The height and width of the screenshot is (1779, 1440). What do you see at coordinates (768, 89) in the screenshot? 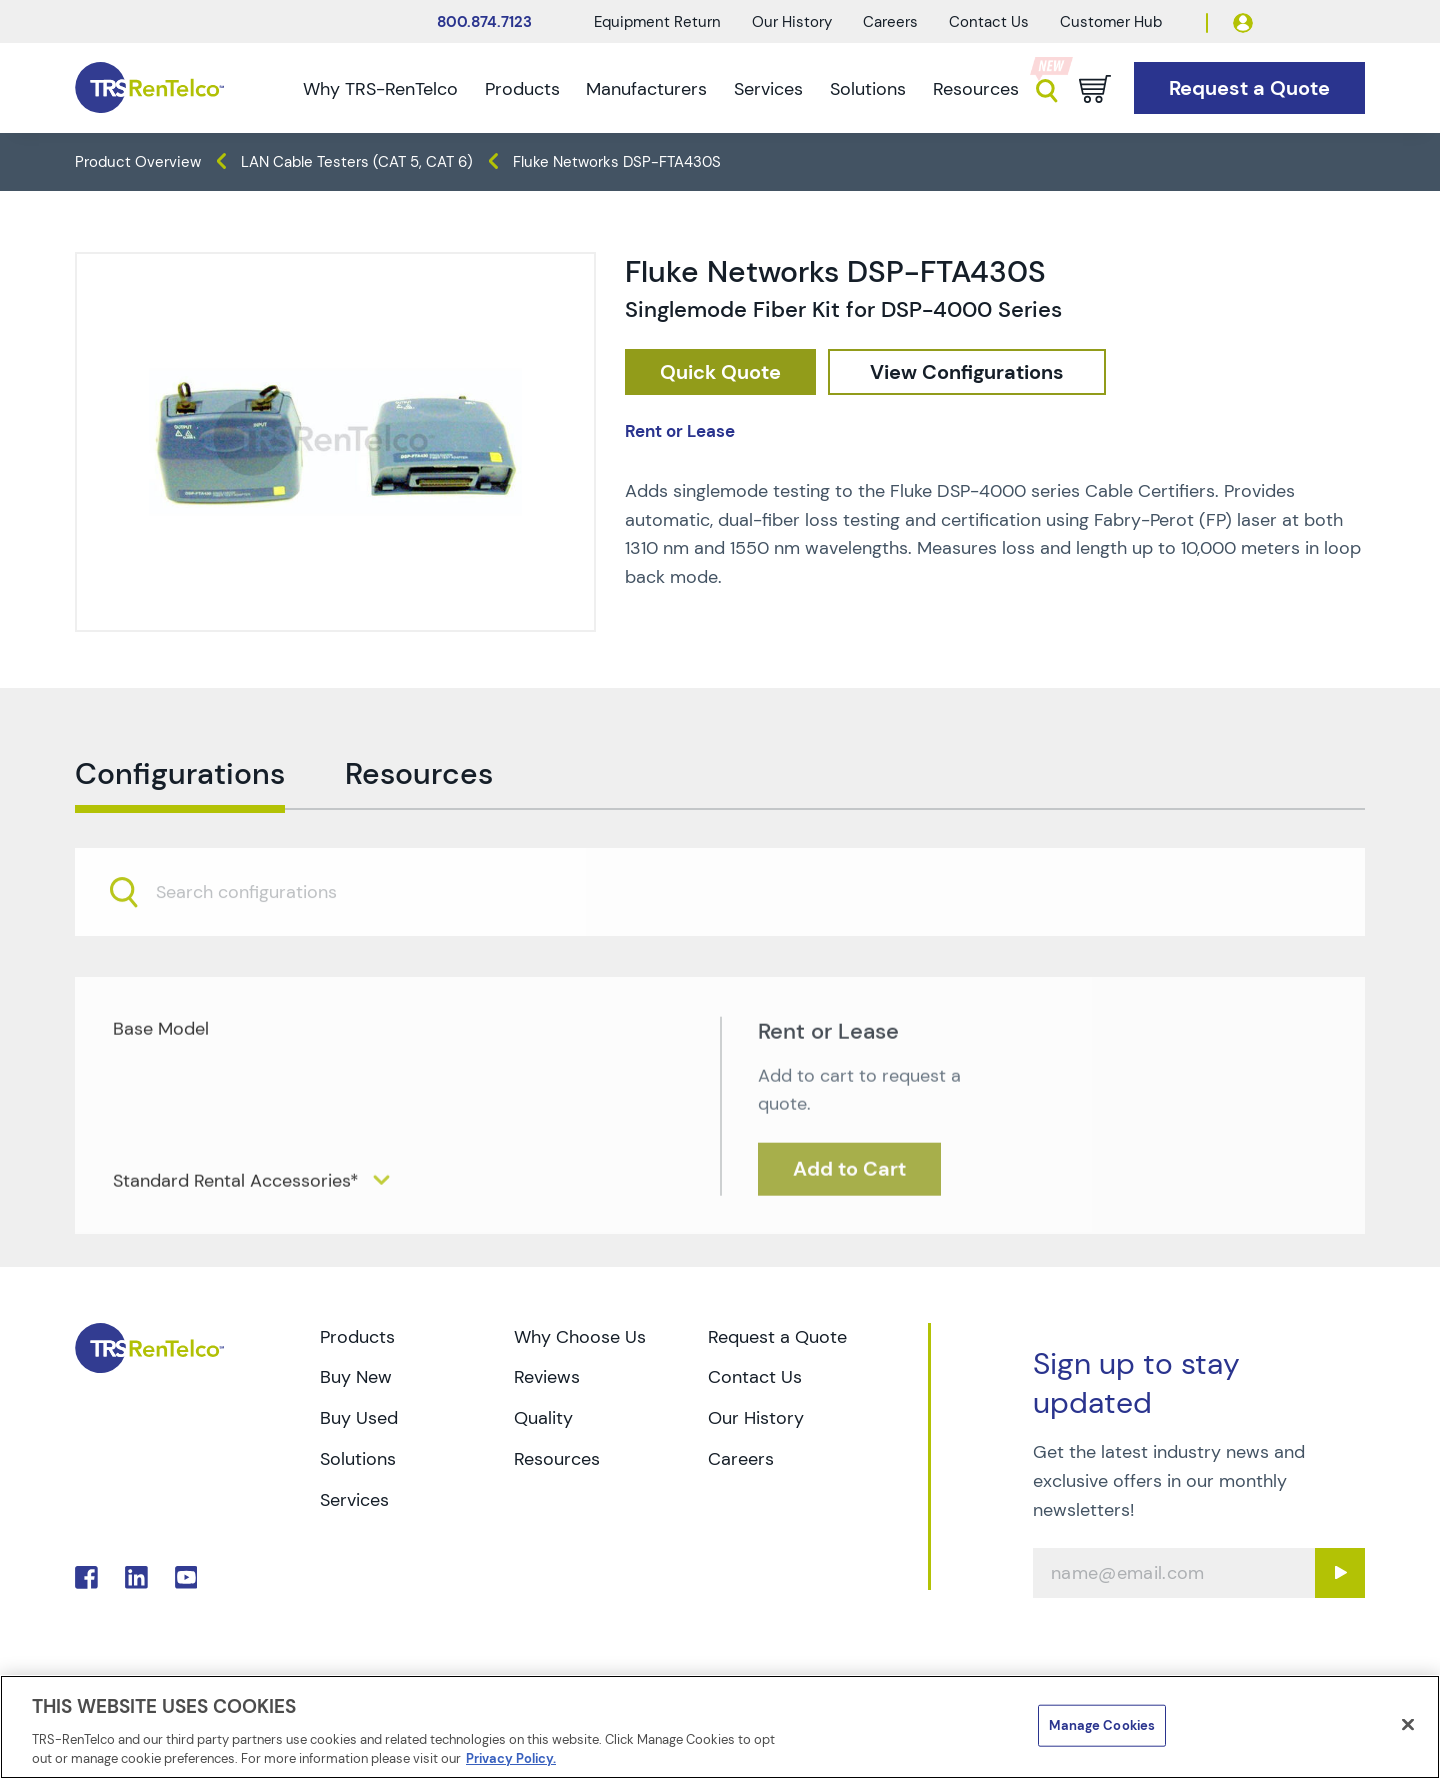
I see `Services` at bounding box center [768, 89].